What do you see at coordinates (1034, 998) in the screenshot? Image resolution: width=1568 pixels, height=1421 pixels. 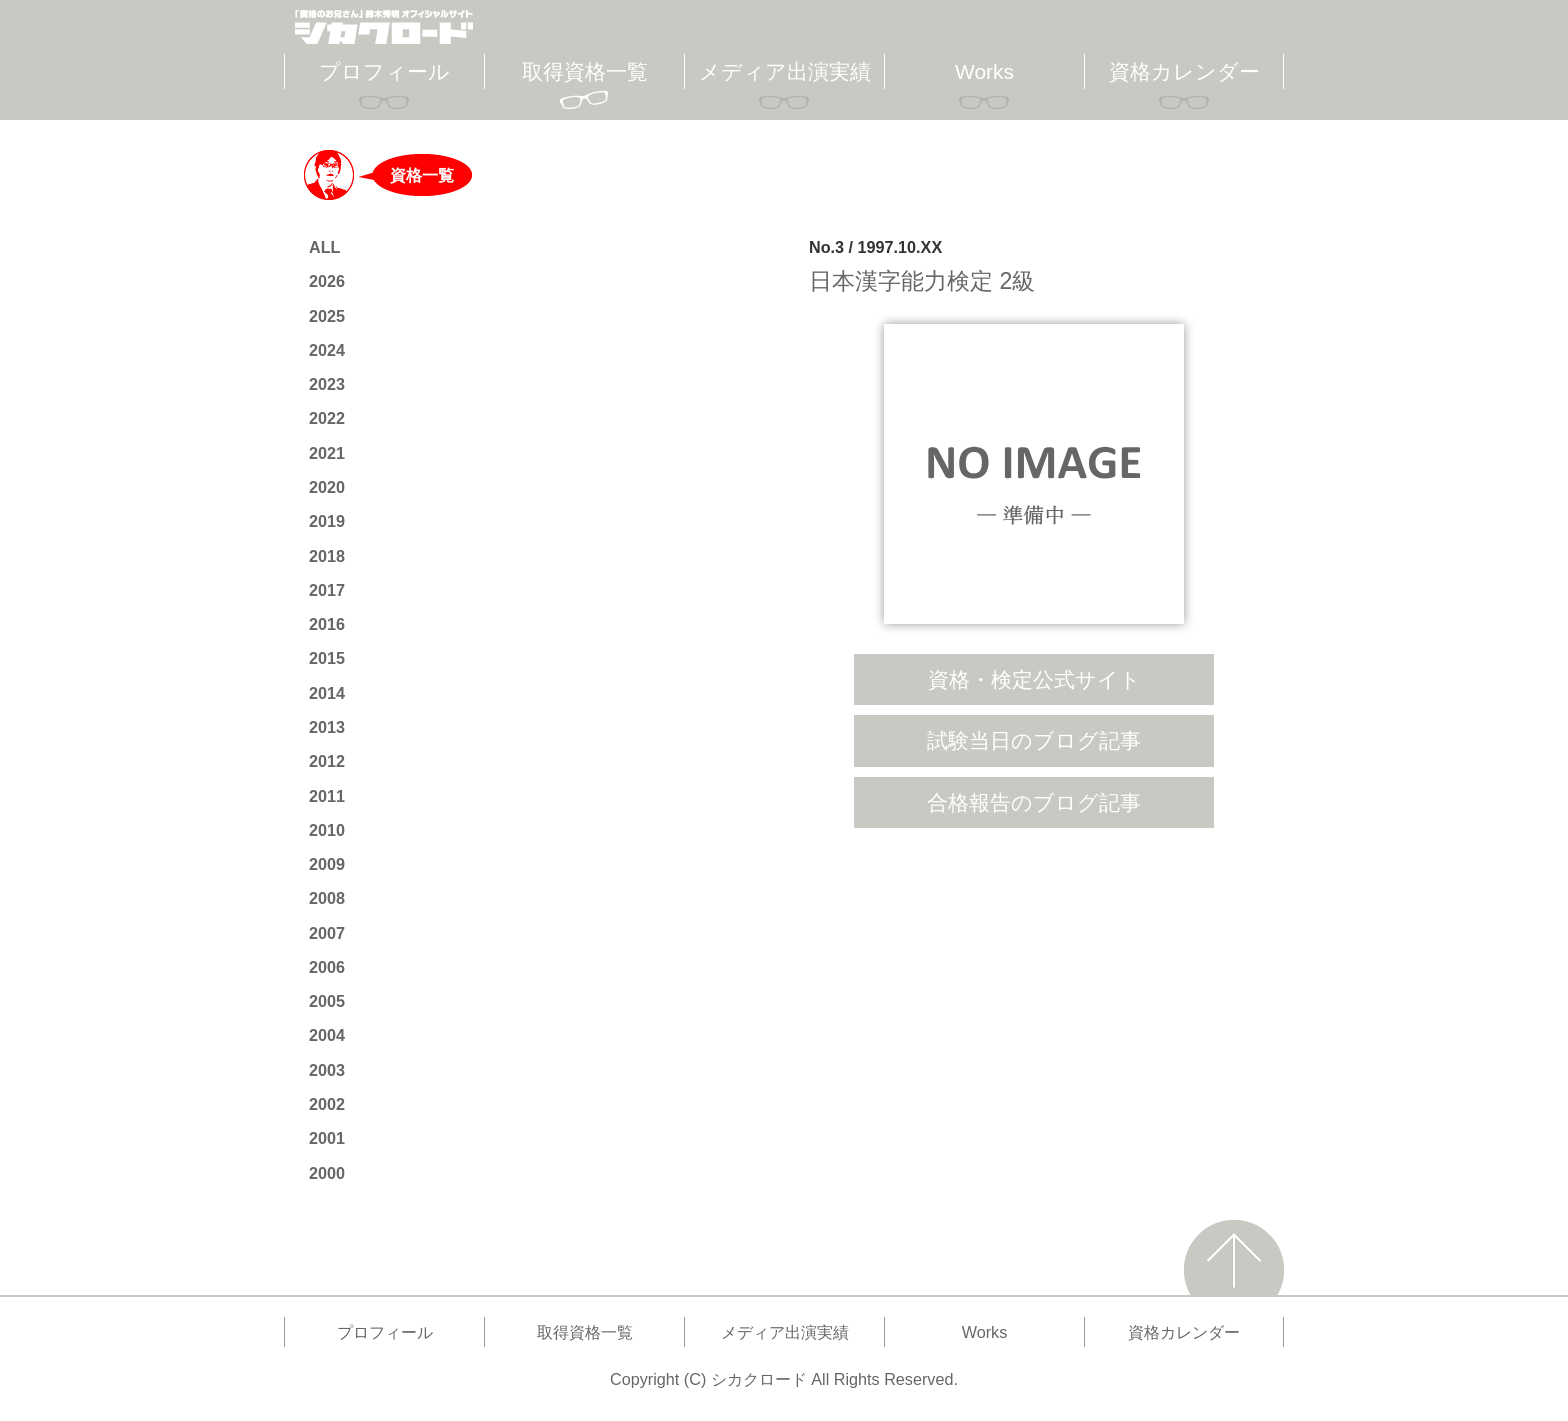 I see `[Advertisement]` at bounding box center [1034, 998].